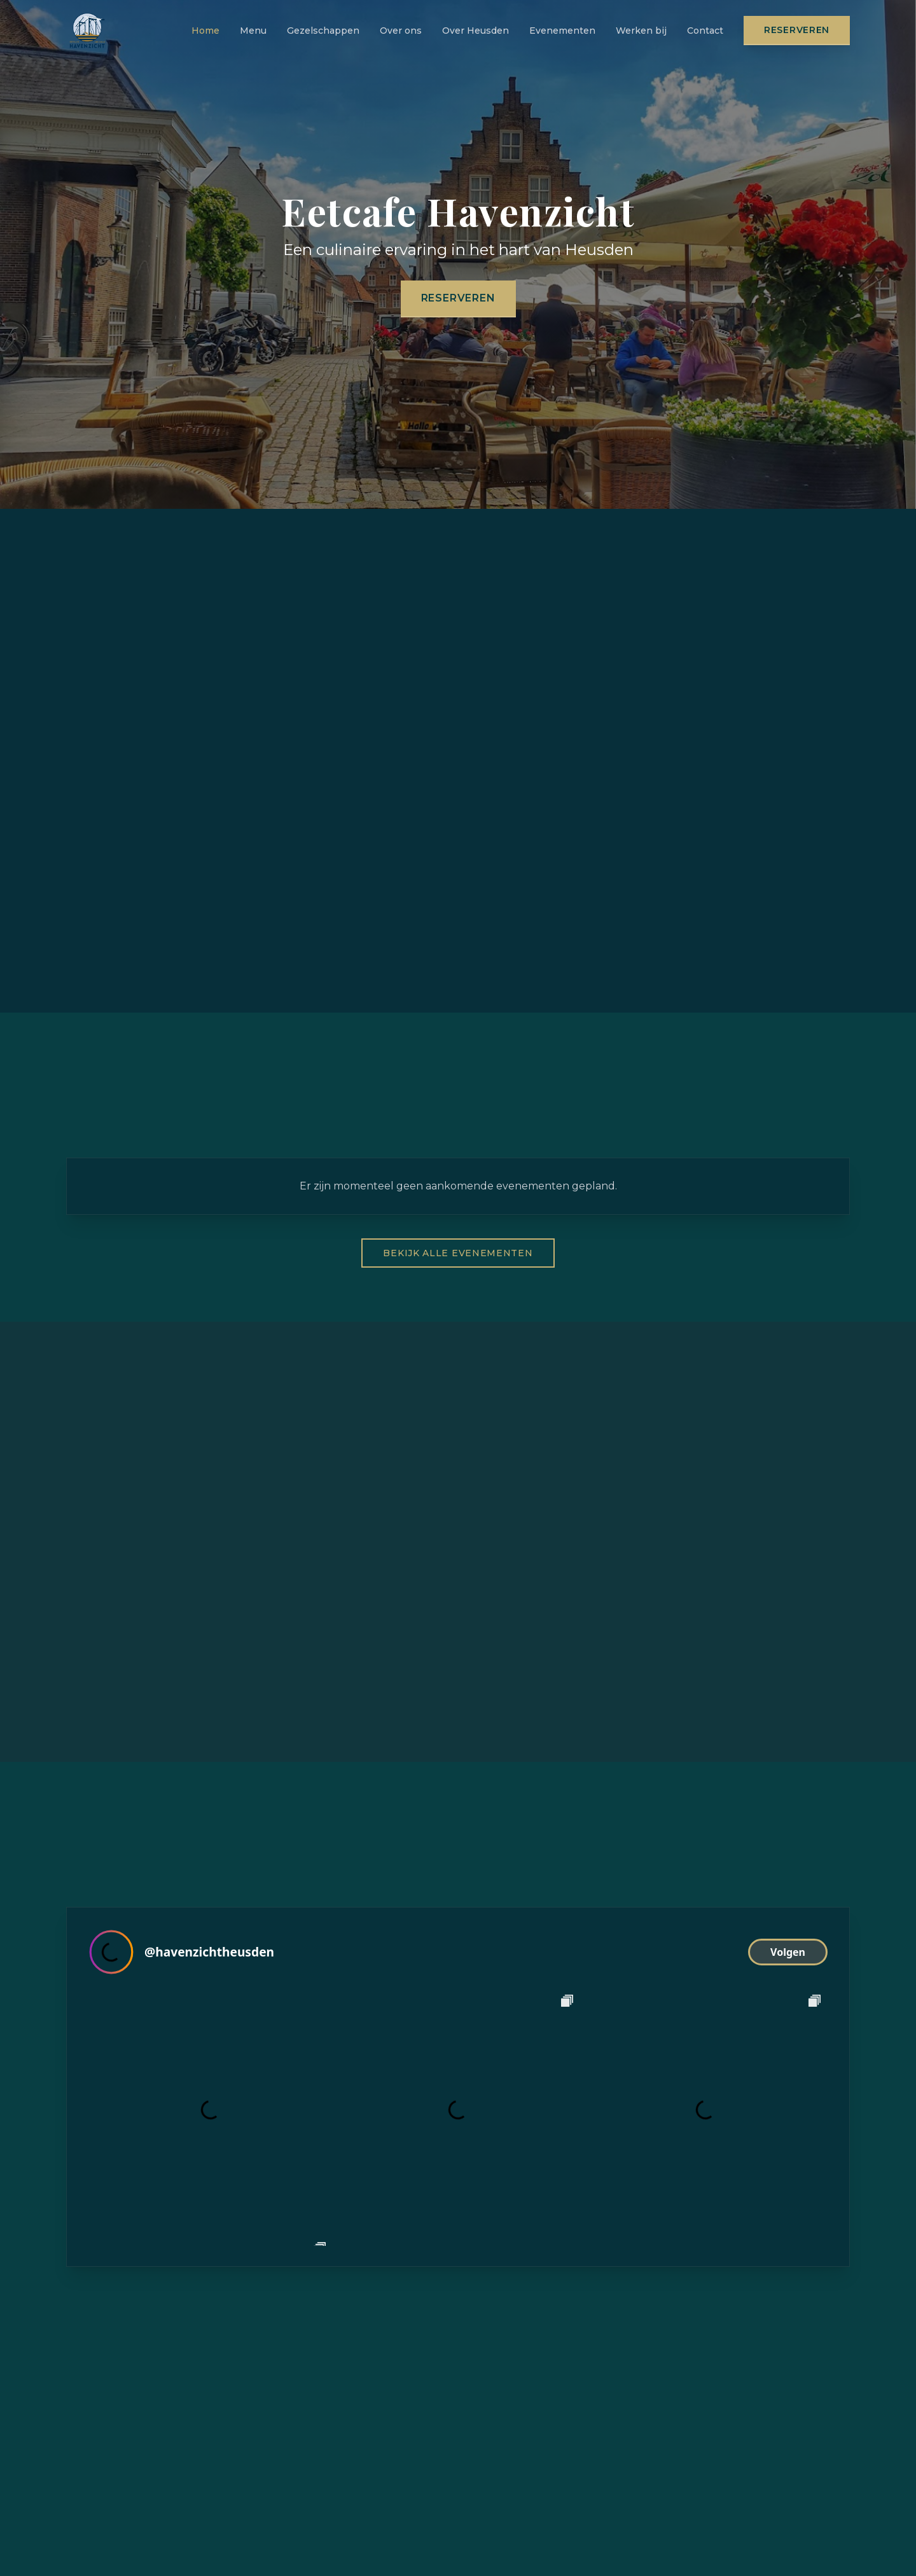 This screenshot has width=916, height=2576. Describe the element at coordinates (457, 1253) in the screenshot. I see `Bekijk alle evenementen` at that location.